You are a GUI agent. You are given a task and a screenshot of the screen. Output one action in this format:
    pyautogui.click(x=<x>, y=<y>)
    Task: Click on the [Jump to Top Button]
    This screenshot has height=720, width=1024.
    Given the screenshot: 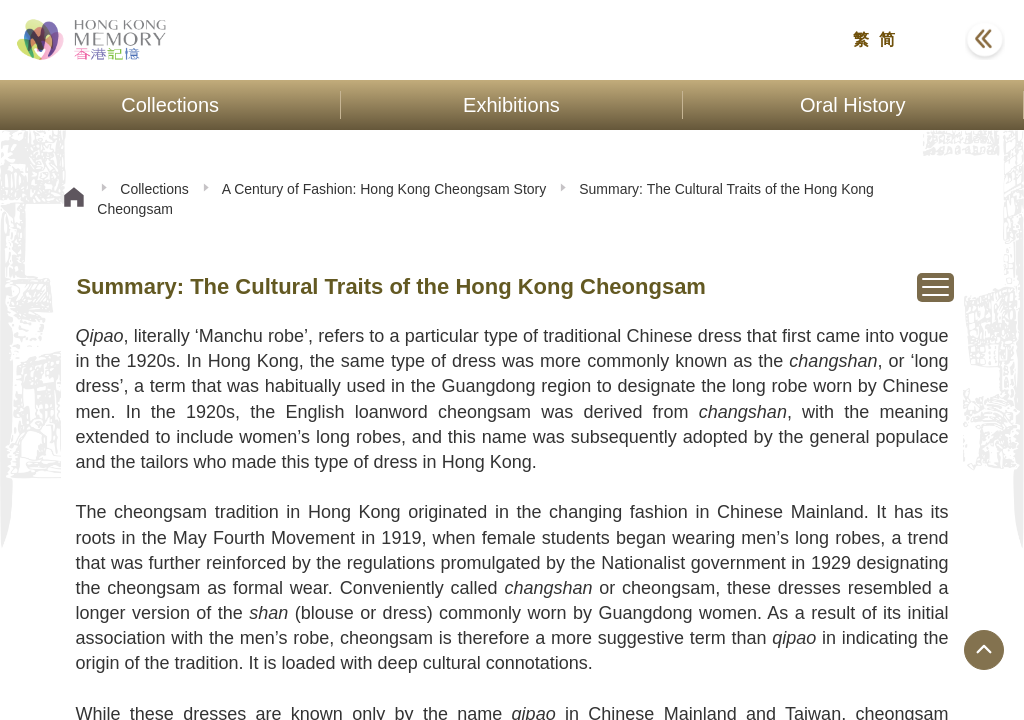 What is the action you would take?
    pyautogui.click(x=984, y=650)
    